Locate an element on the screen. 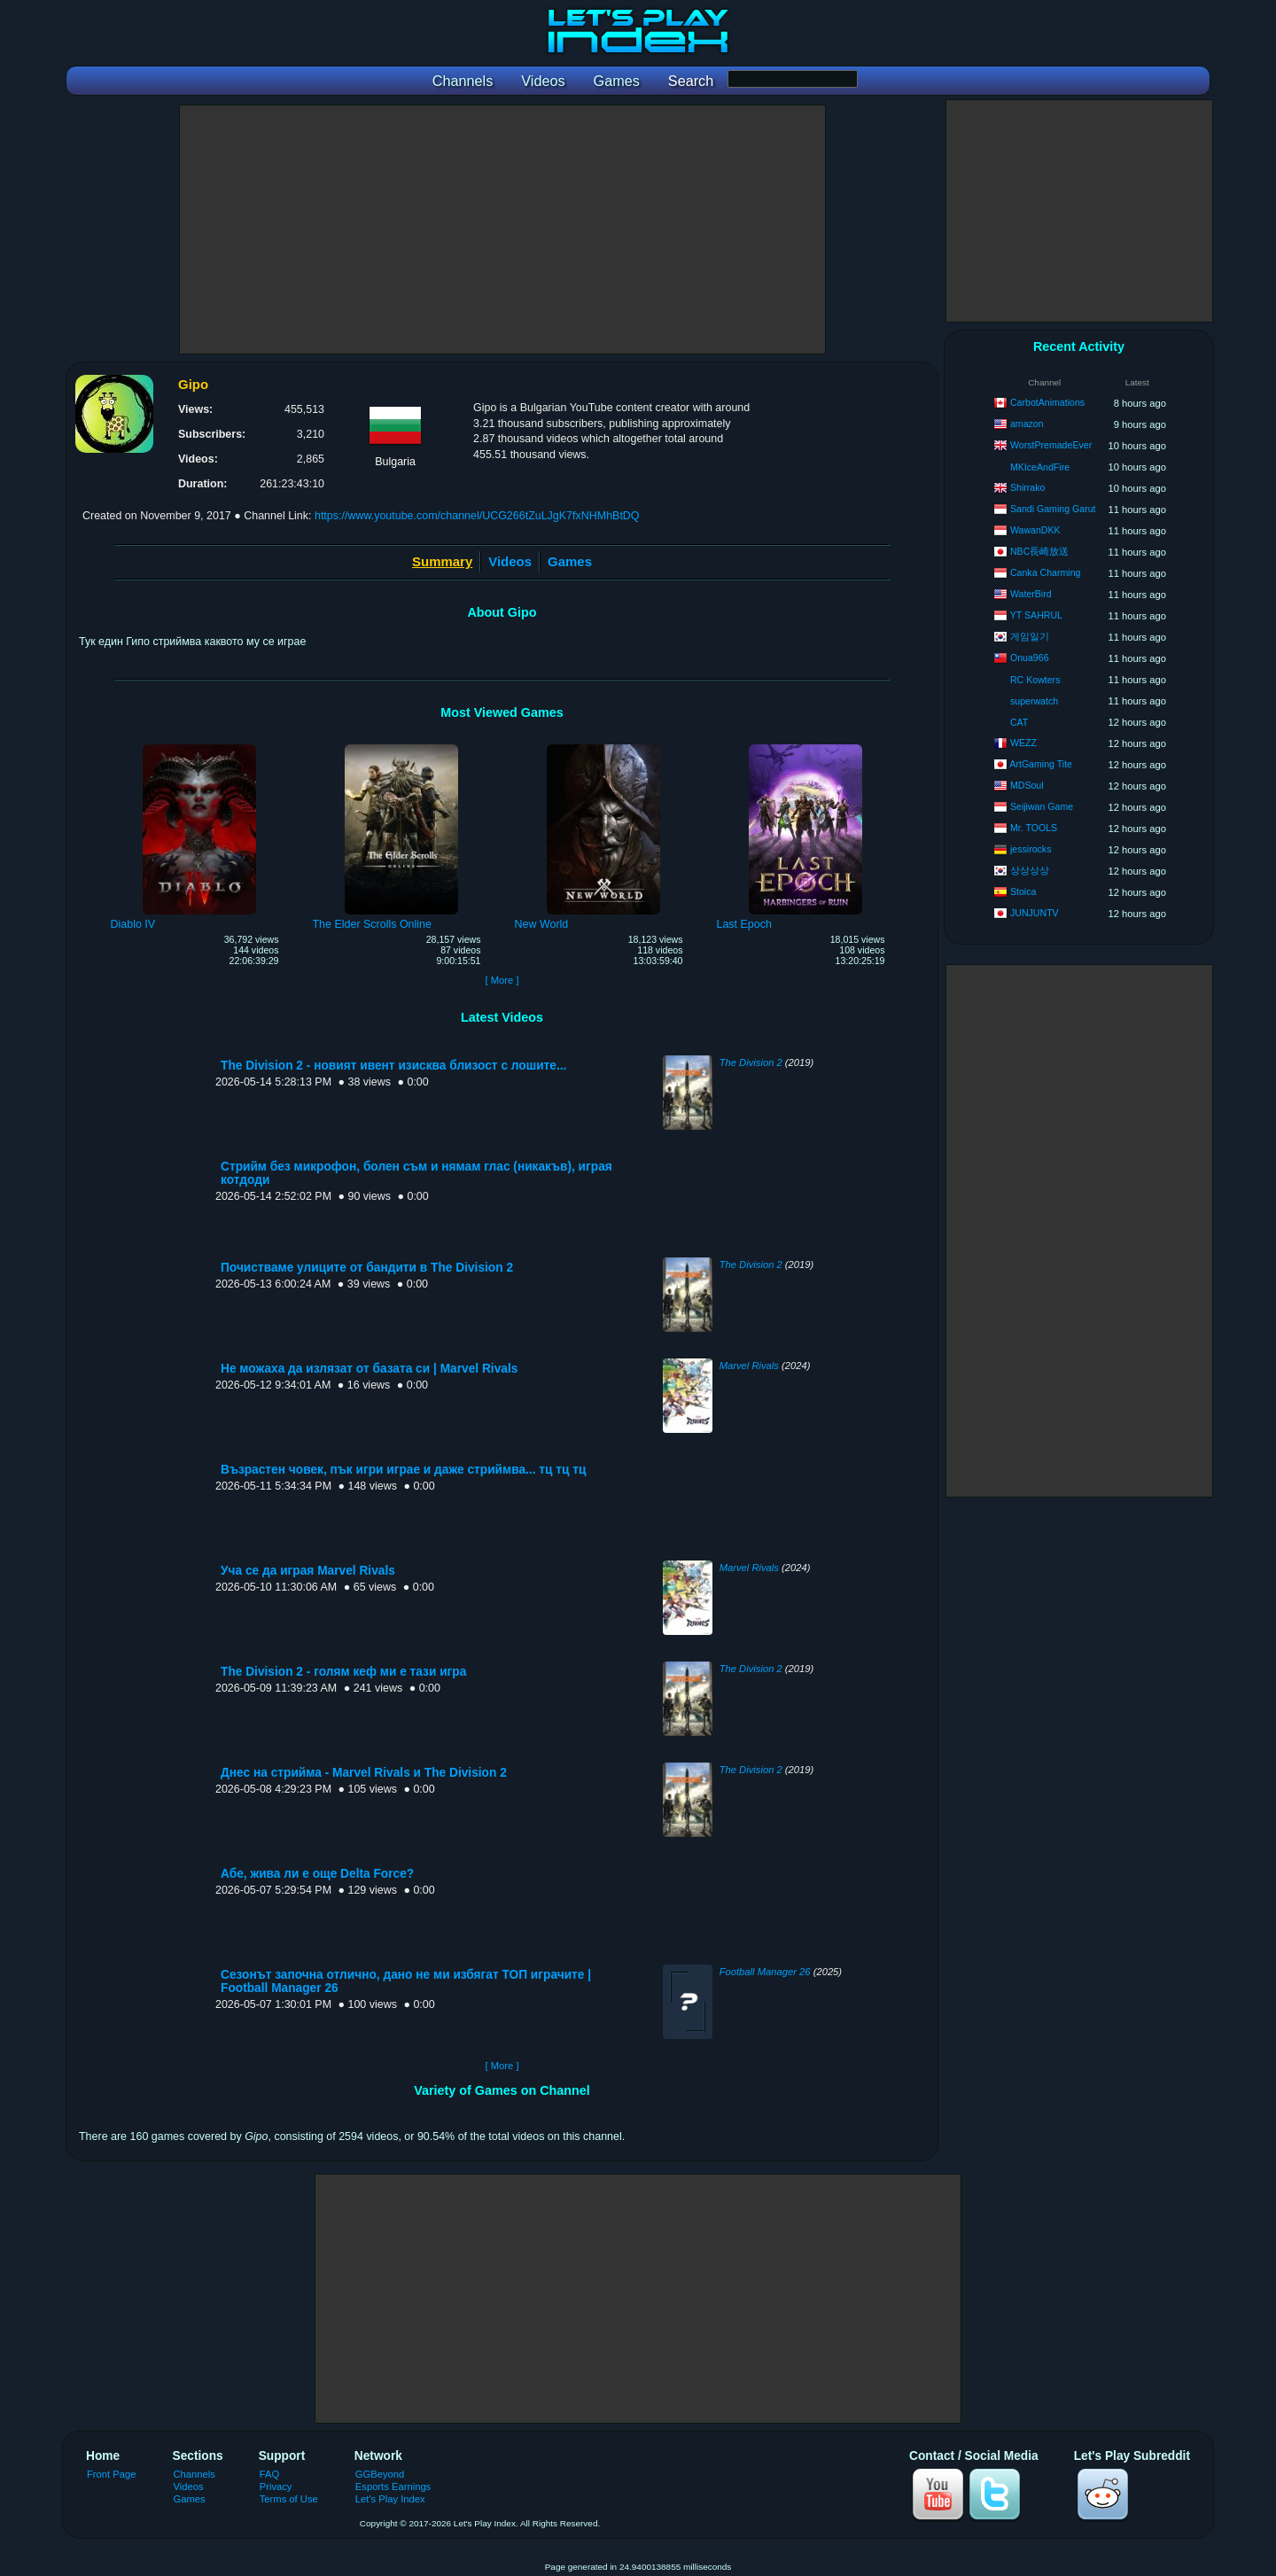 This screenshot has height=2576, width=1276. Privacy is located at coordinates (276, 2486).